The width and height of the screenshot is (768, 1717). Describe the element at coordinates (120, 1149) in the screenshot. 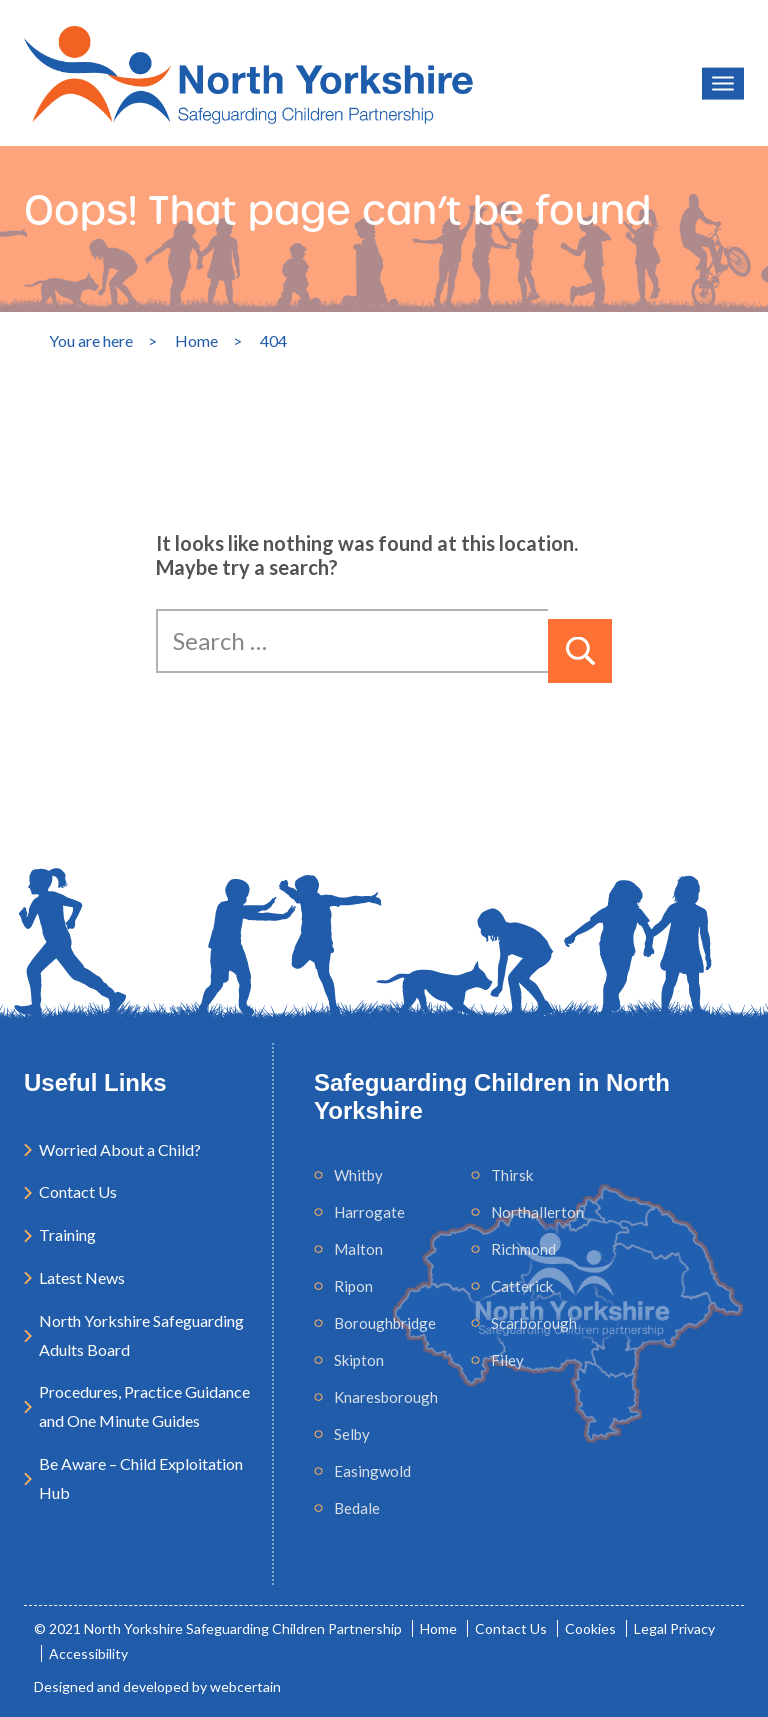

I see `Worried About a Child?` at that location.